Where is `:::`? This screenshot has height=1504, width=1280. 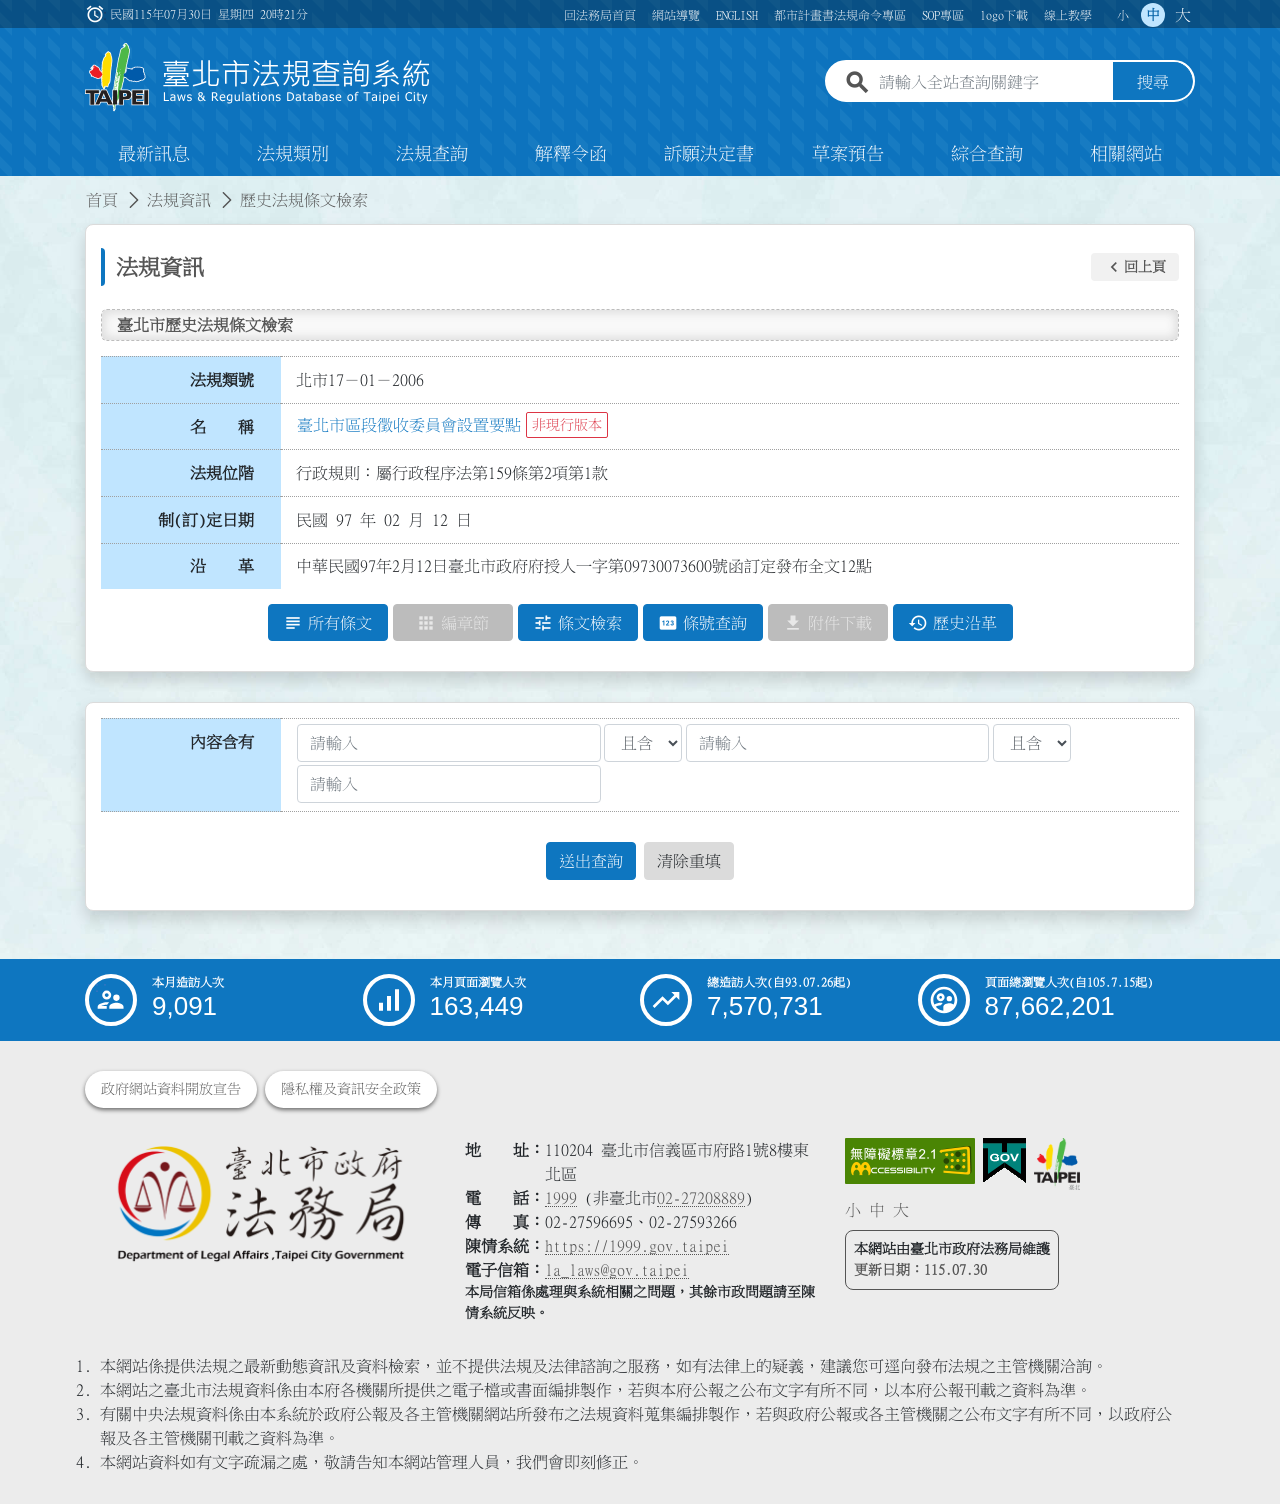
::: is located at coordinates (12, 188).